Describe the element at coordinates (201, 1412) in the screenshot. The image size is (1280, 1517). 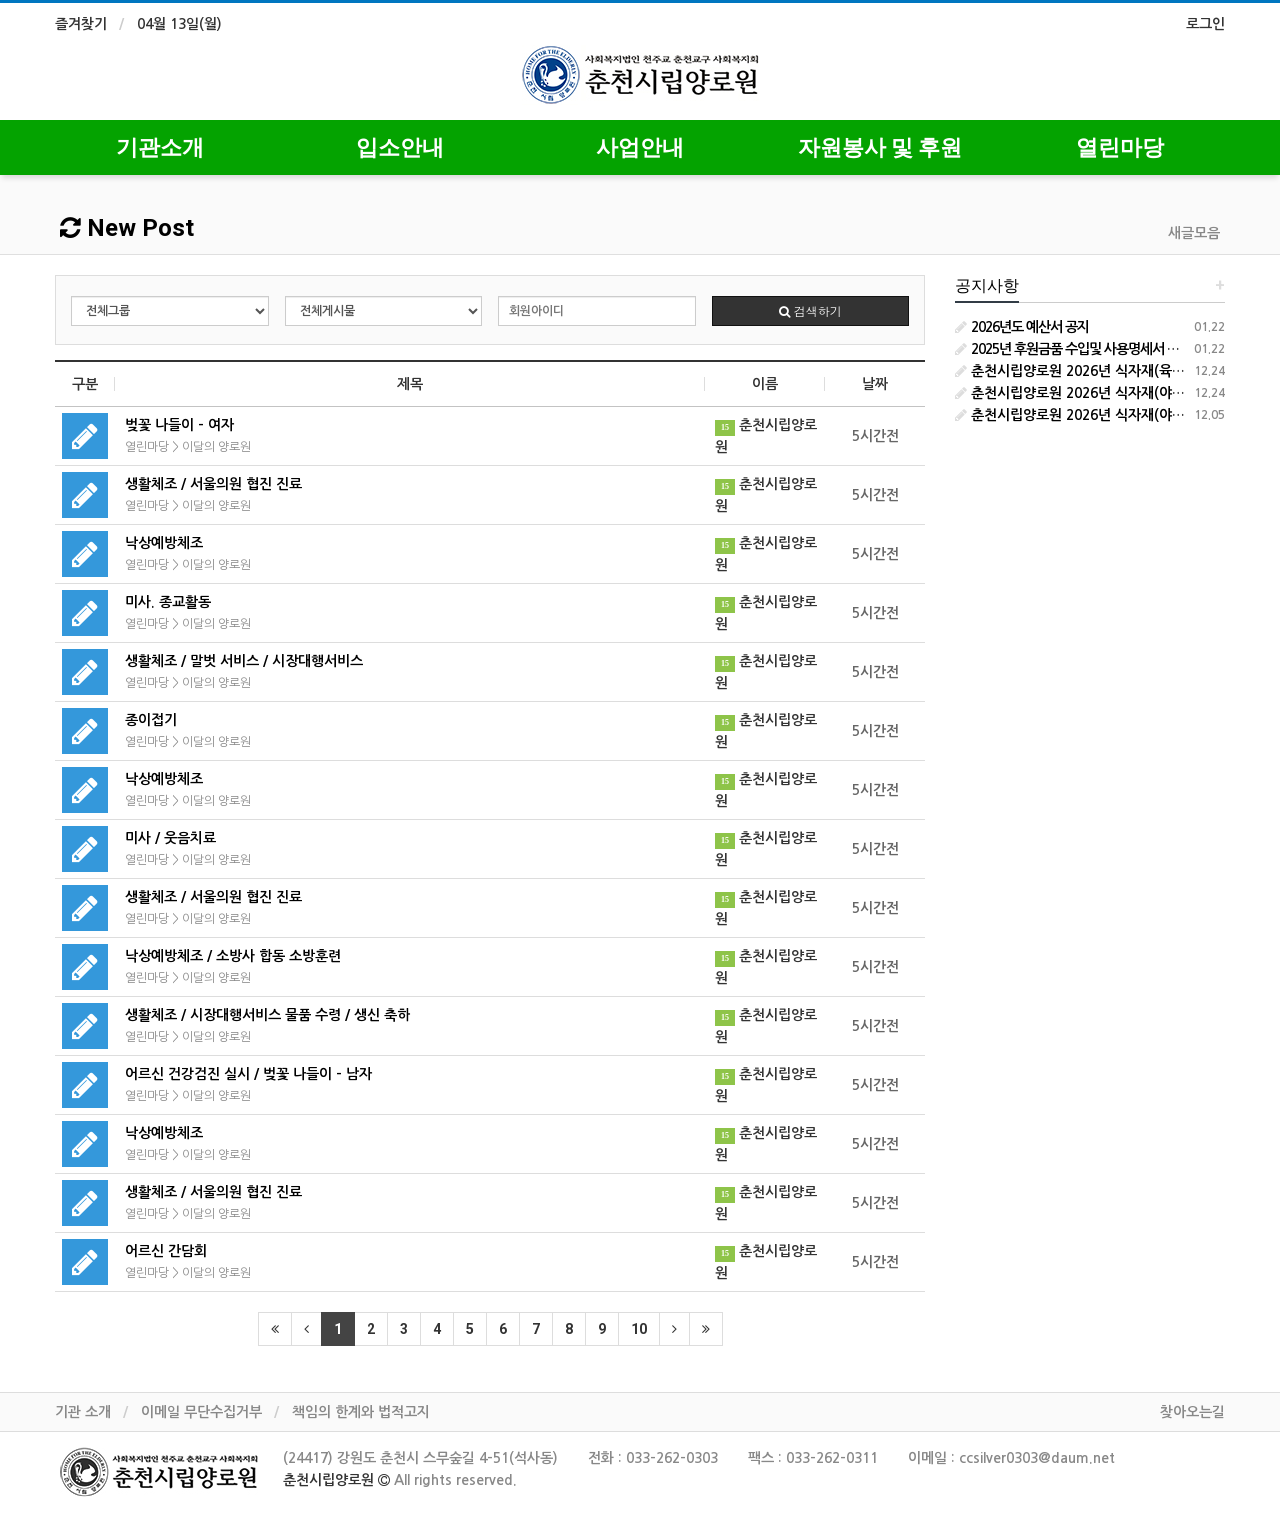
I see `이메일 무단수집거부` at that location.